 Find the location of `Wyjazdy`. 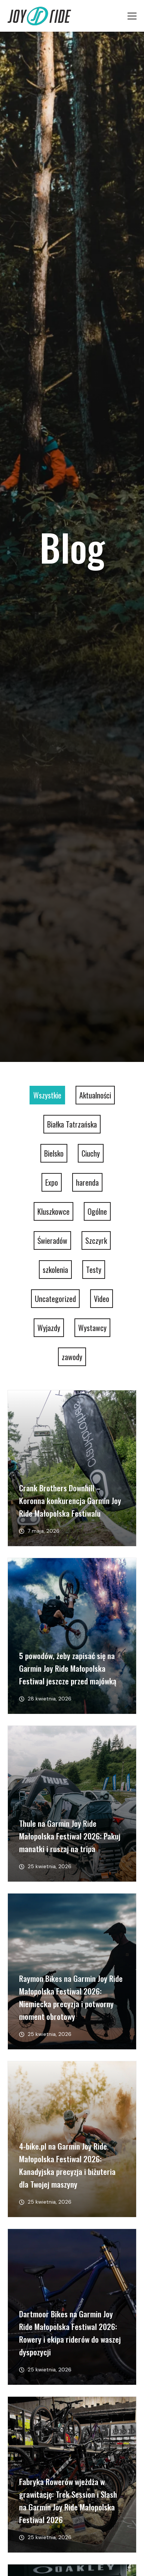

Wyjazdy is located at coordinates (48, 1327).